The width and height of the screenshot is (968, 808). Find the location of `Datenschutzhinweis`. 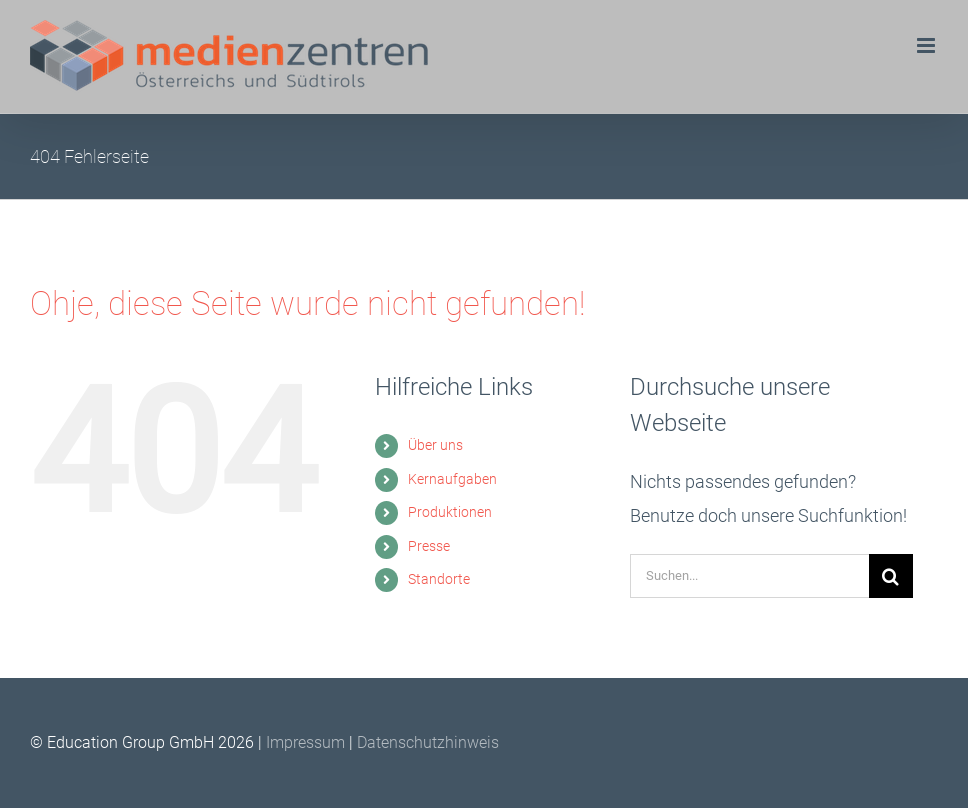

Datenschutzhinweis is located at coordinates (428, 742).